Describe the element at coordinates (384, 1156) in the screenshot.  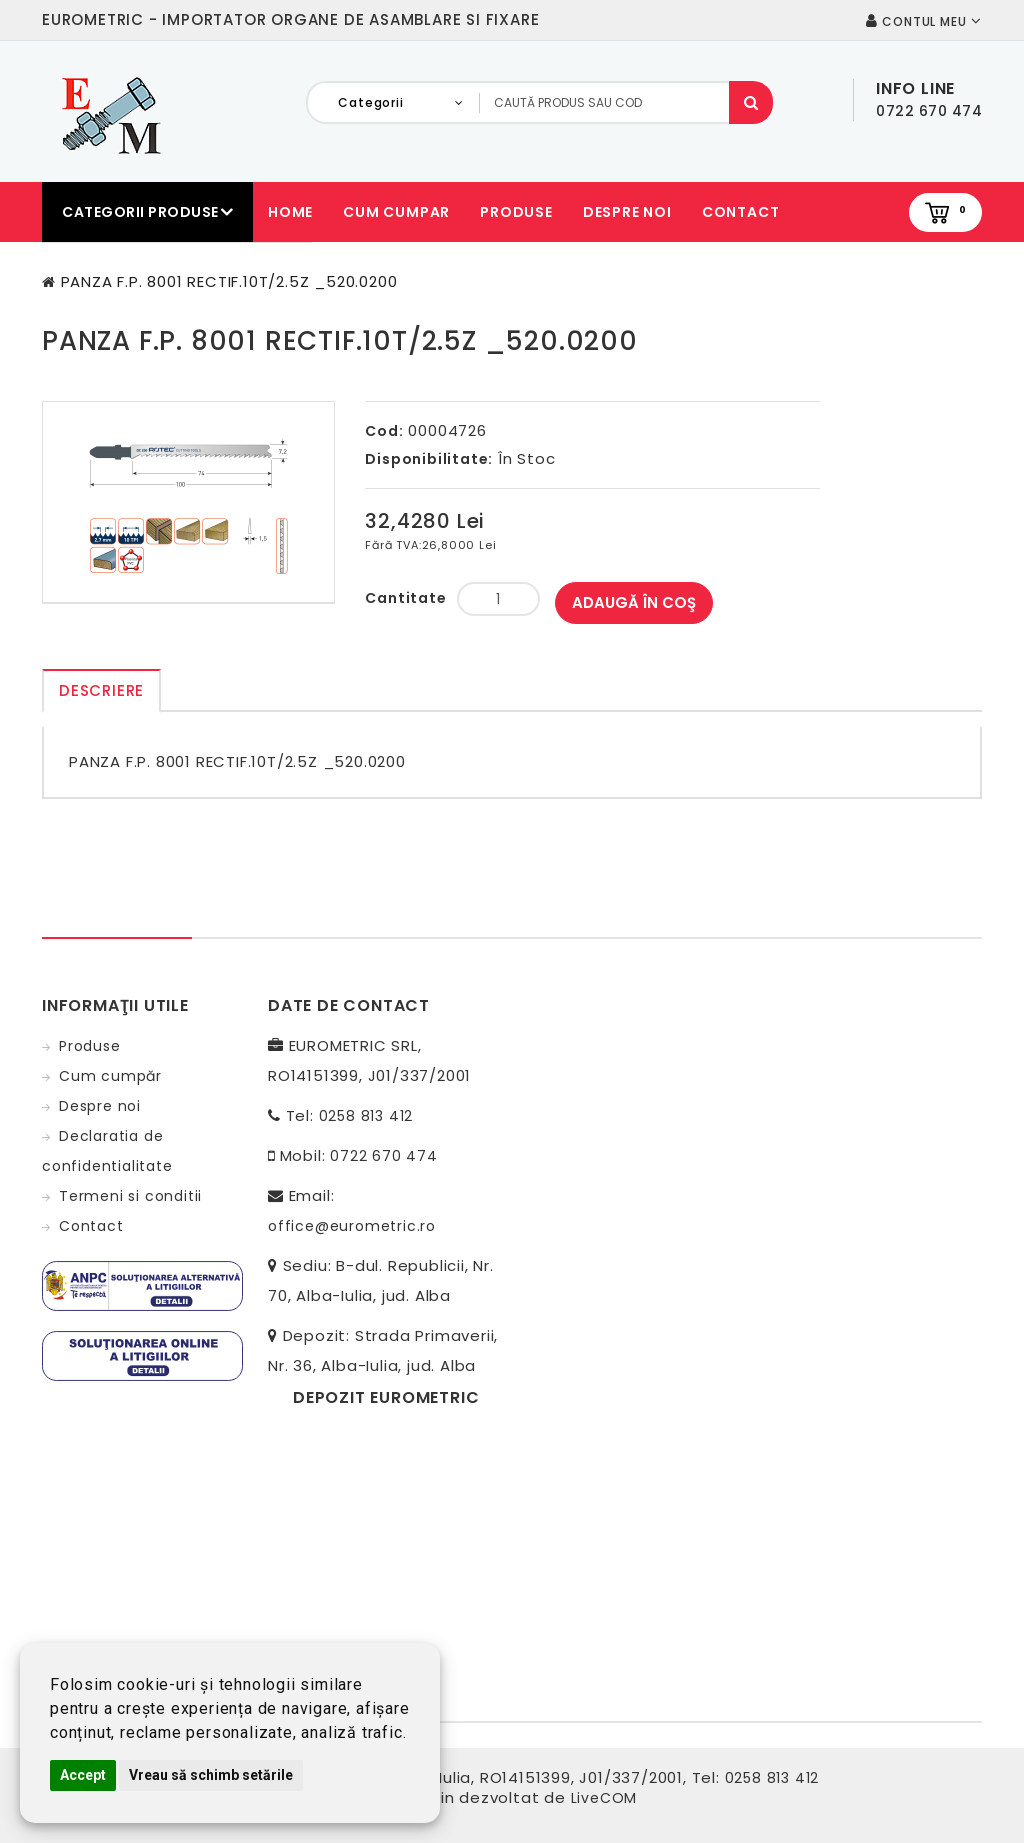
I see `0722 670 474` at that location.